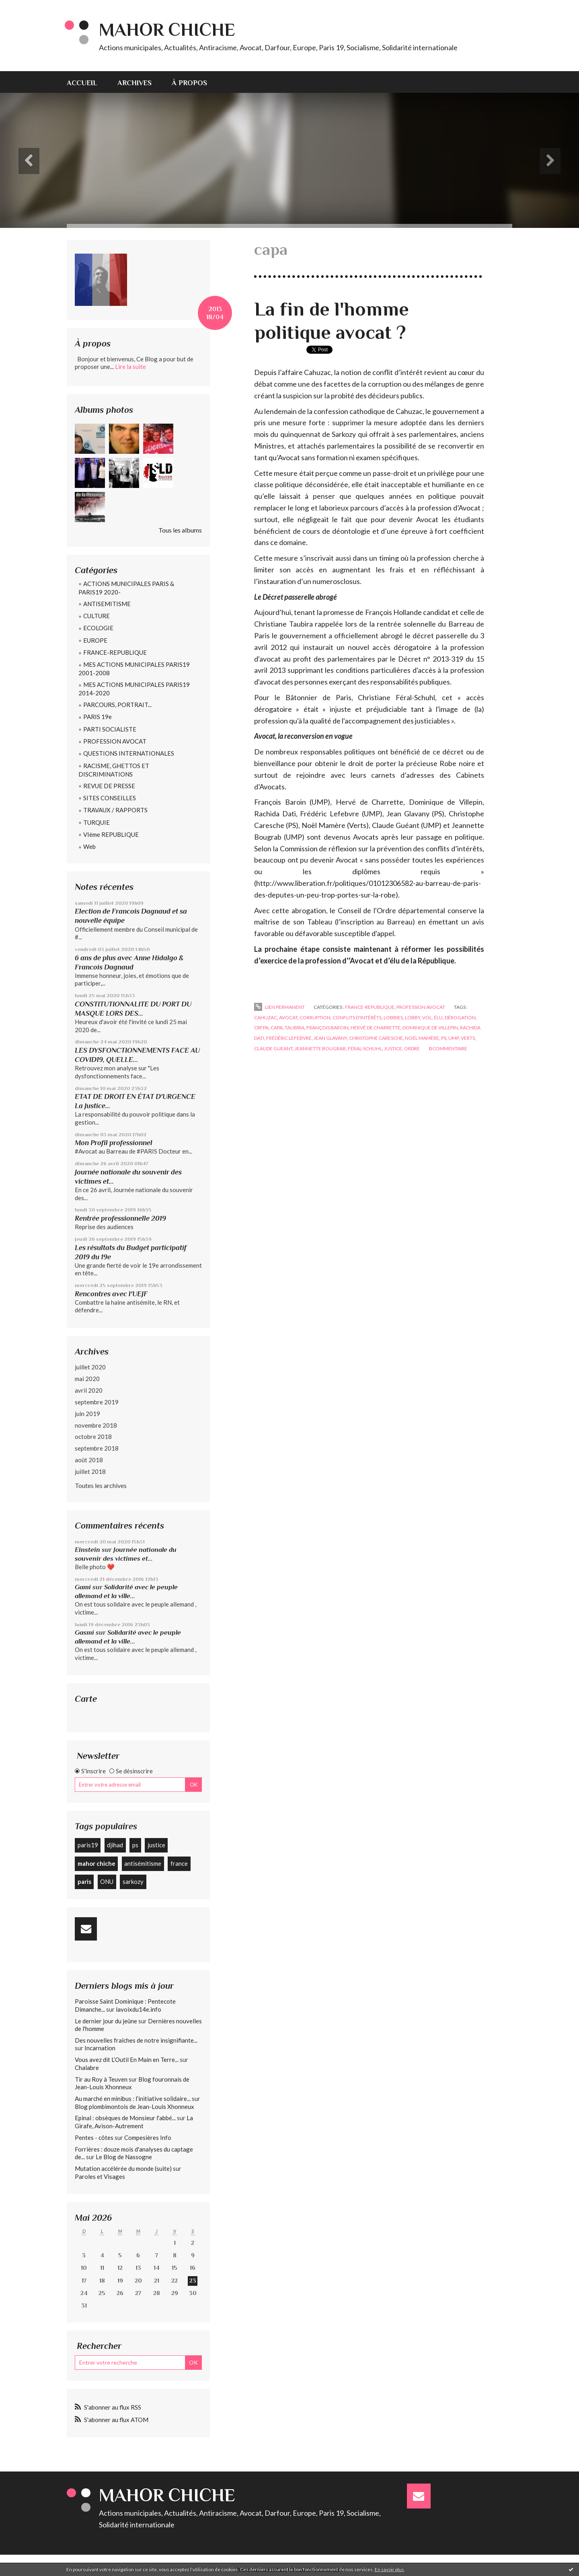 The width and height of the screenshot is (579, 2576). What do you see at coordinates (453, 1038) in the screenshot?
I see `ump` at bounding box center [453, 1038].